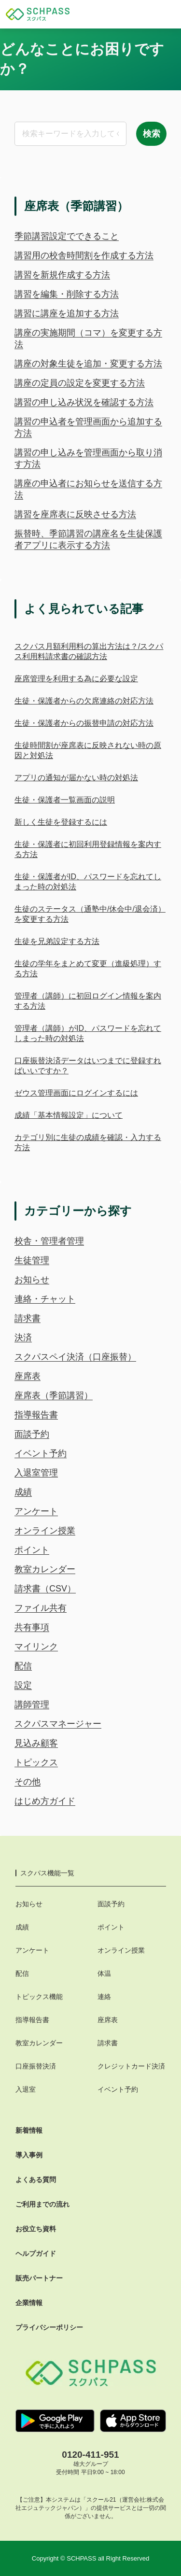 Image resolution: width=181 pixels, height=2576 pixels. Describe the element at coordinates (23, 1337) in the screenshot. I see `決済` at that location.